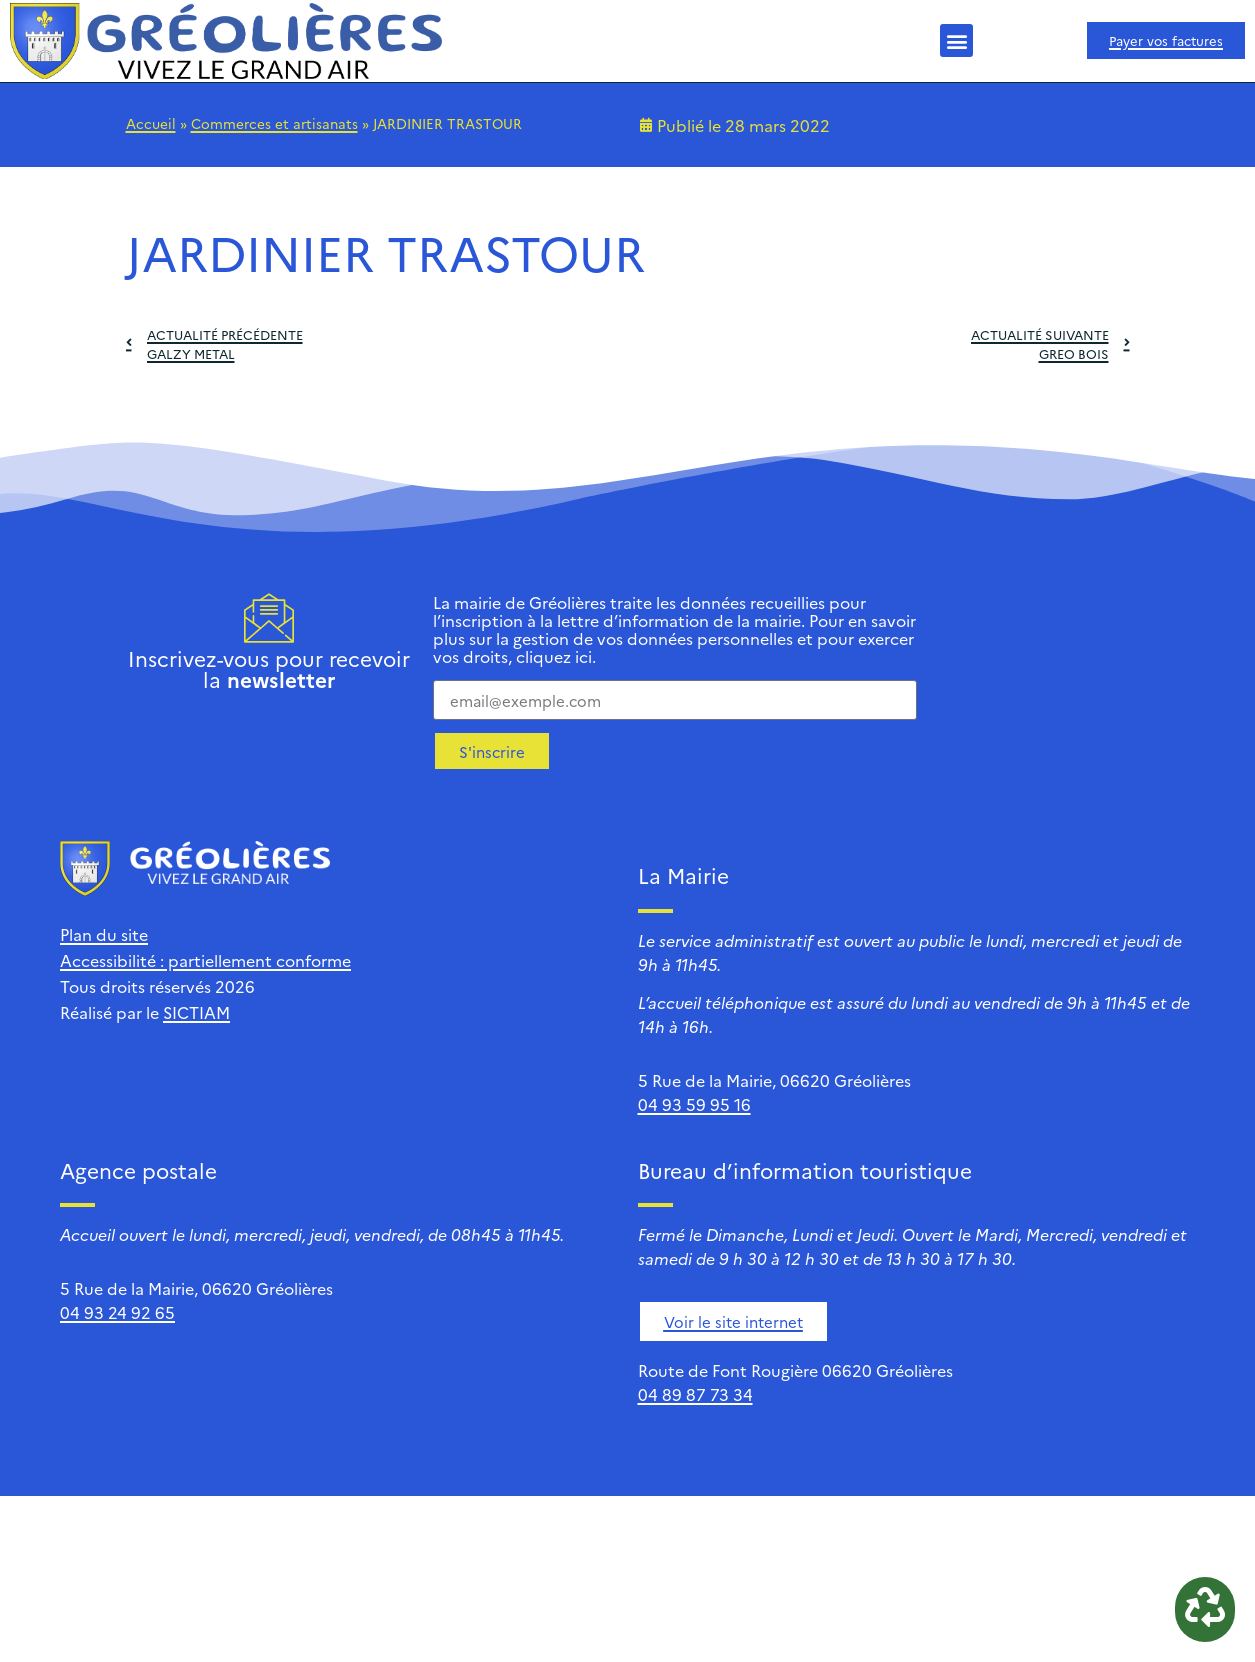 This screenshot has width=1255, height=1662. What do you see at coordinates (274, 123) in the screenshot?
I see `Commerces et artisanats` at bounding box center [274, 123].